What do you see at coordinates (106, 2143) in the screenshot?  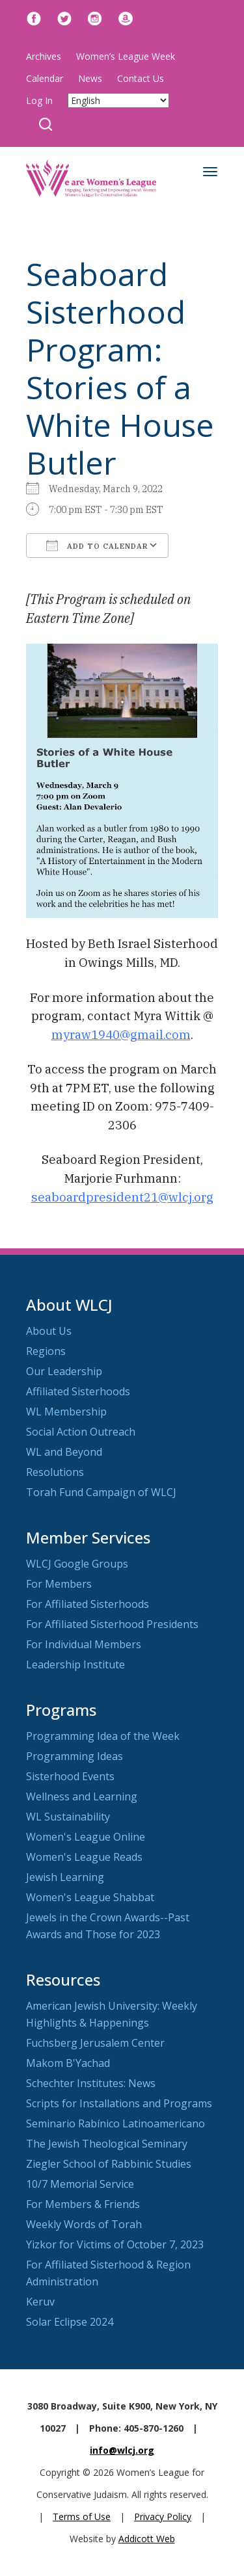 I see `The Jewish Theological Seminary` at bounding box center [106, 2143].